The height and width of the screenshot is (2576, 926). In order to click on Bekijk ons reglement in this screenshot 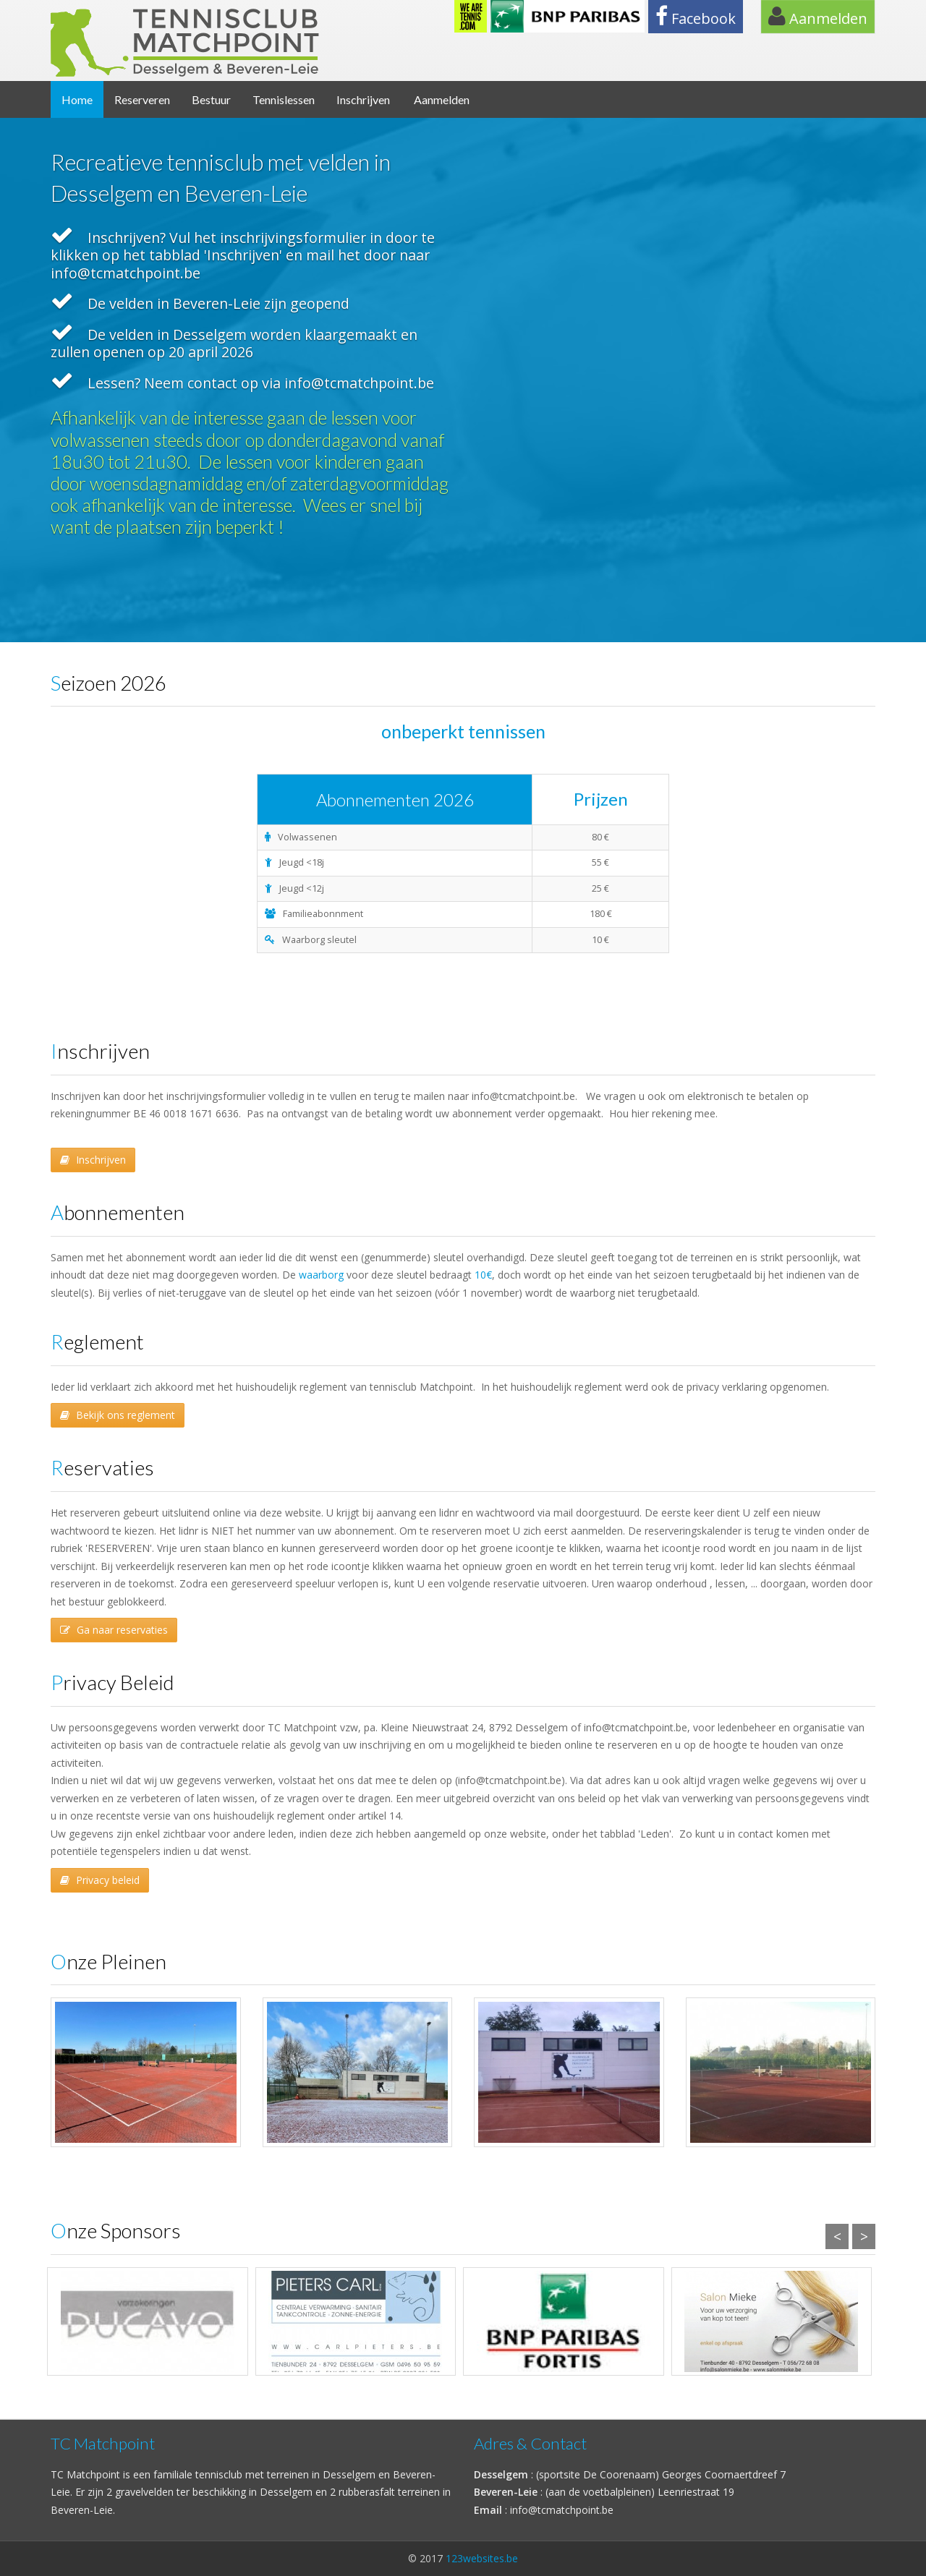, I will do `click(117, 1415)`.